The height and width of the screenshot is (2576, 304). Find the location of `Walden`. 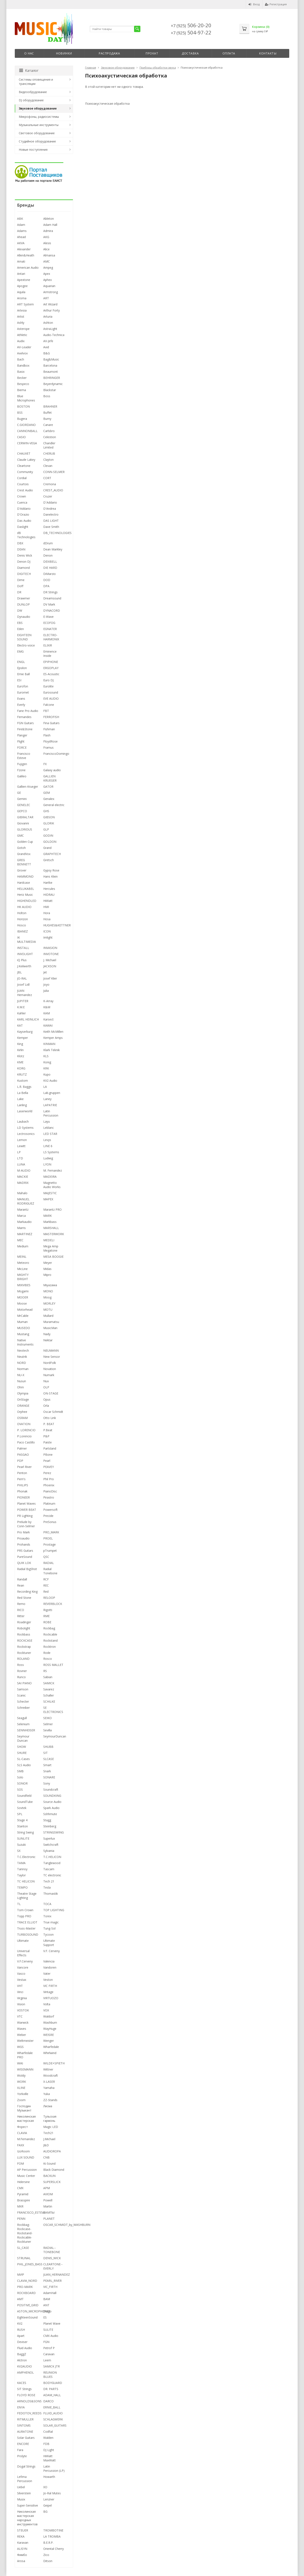

Walden is located at coordinates (48, 2438).